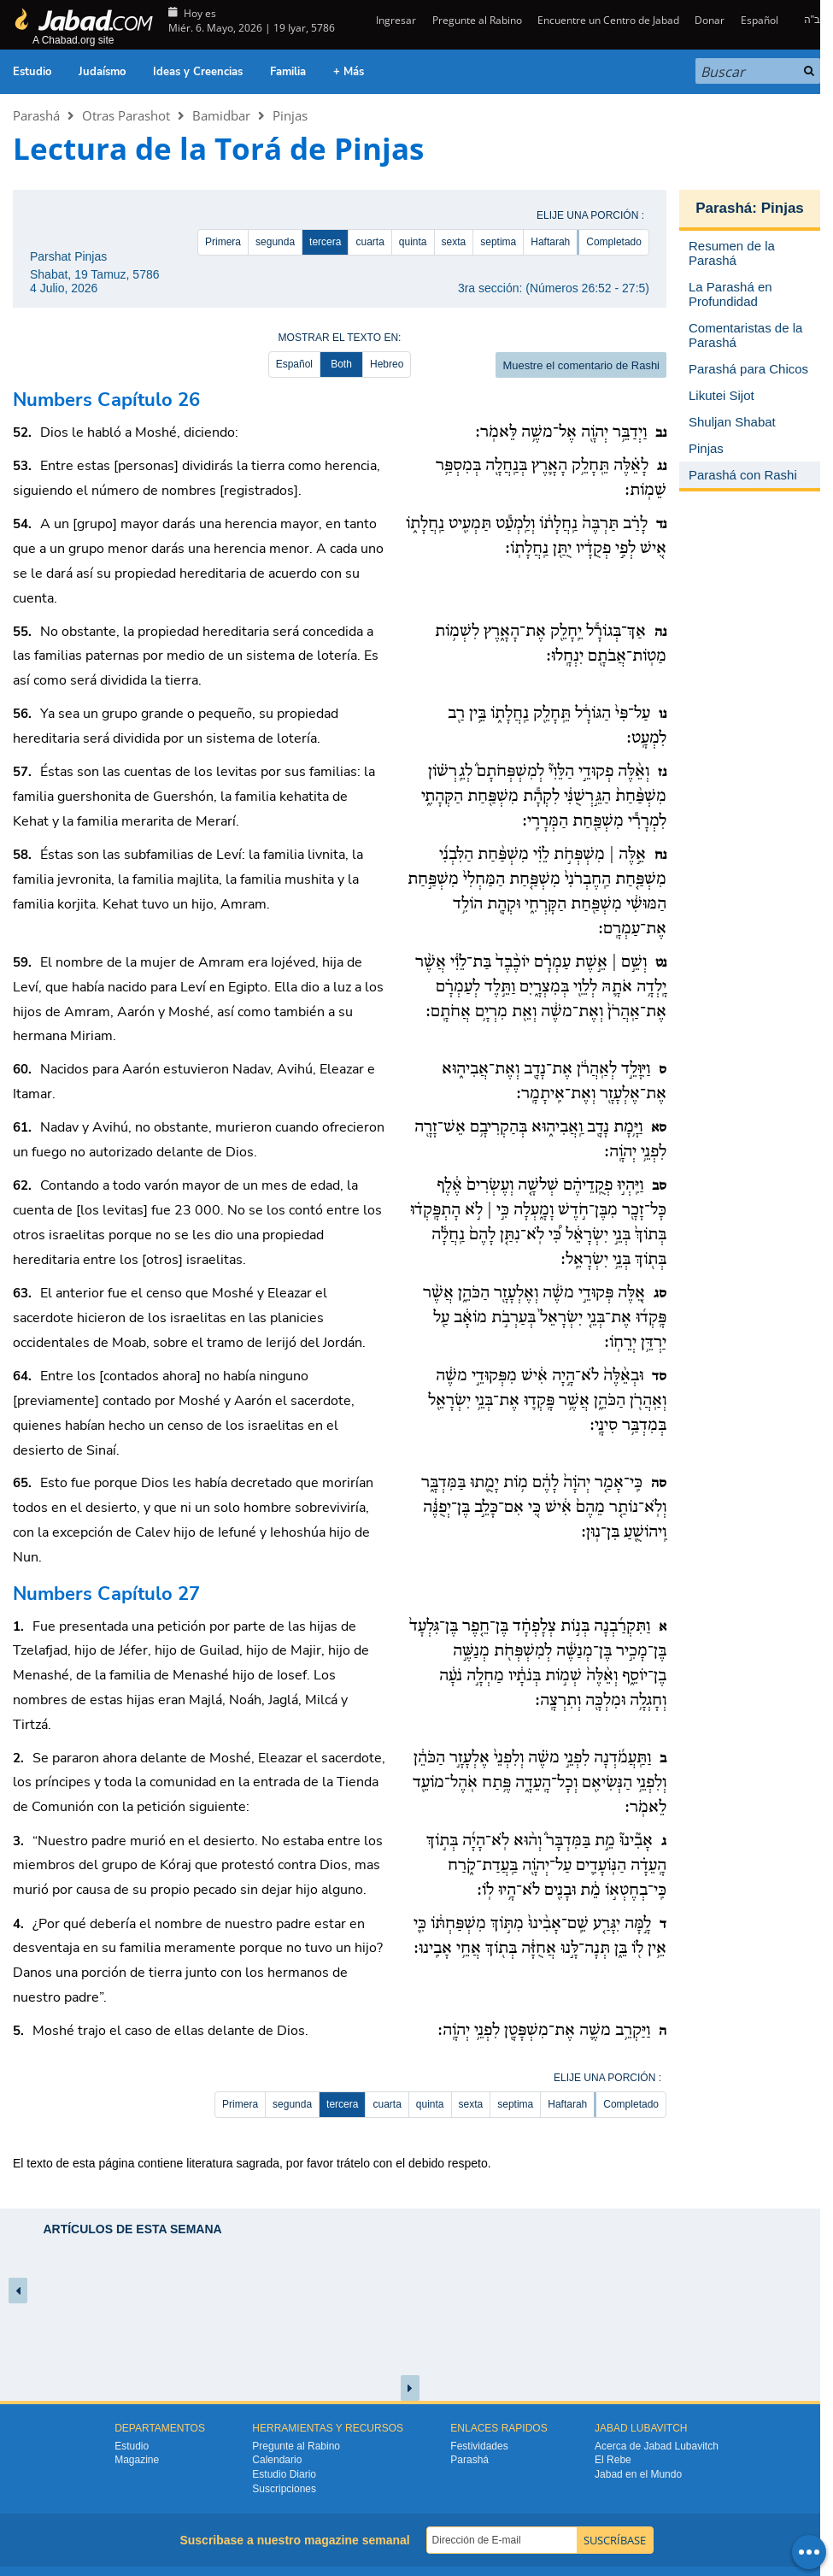  What do you see at coordinates (36, 115) in the screenshot?
I see `Parashá` at bounding box center [36, 115].